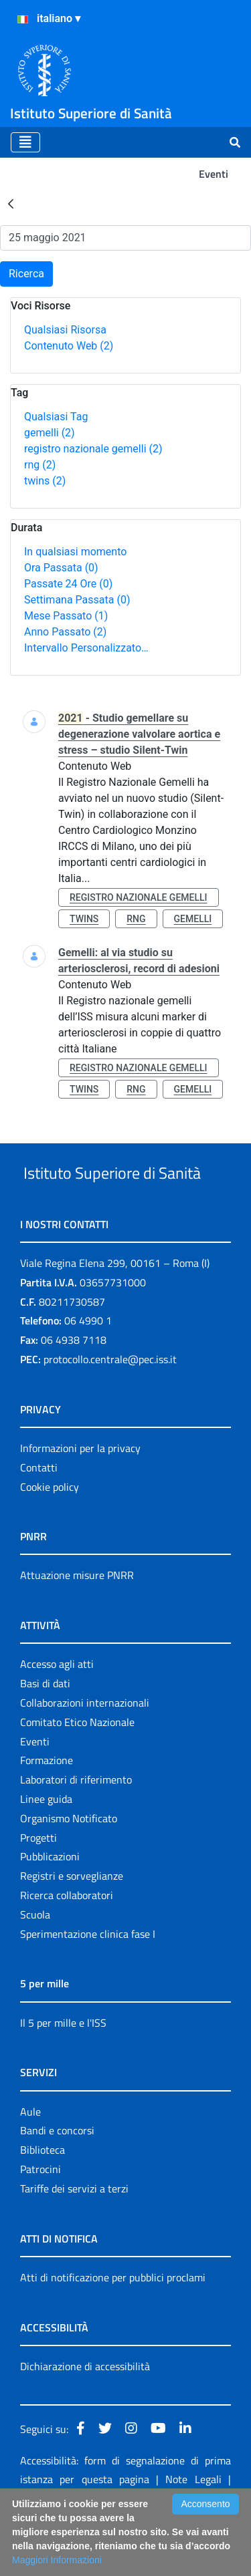  I want to click on Attuazione misure PNRR, so click(77, 1625).